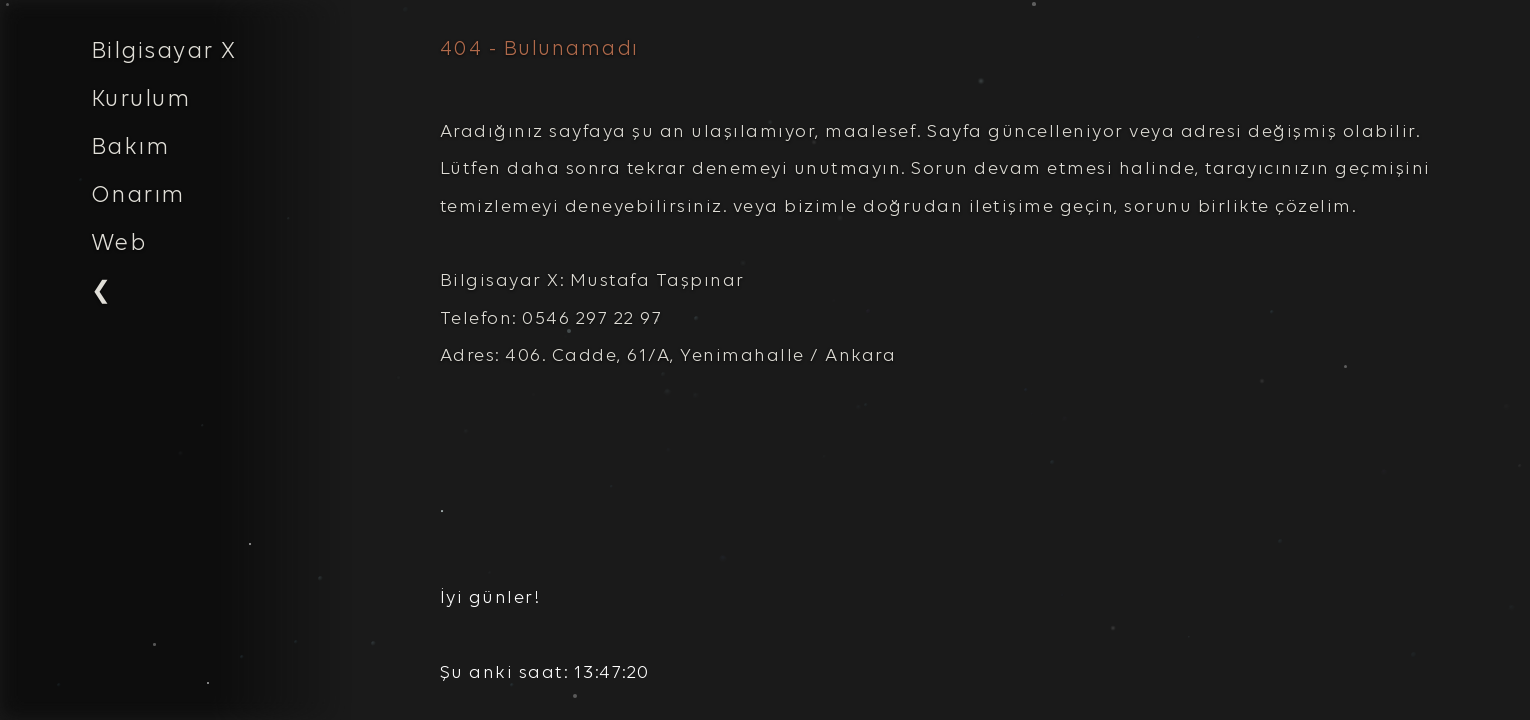 This screenshot has height=720, width=1530. I want to click on Bakım, so click(130, 148).